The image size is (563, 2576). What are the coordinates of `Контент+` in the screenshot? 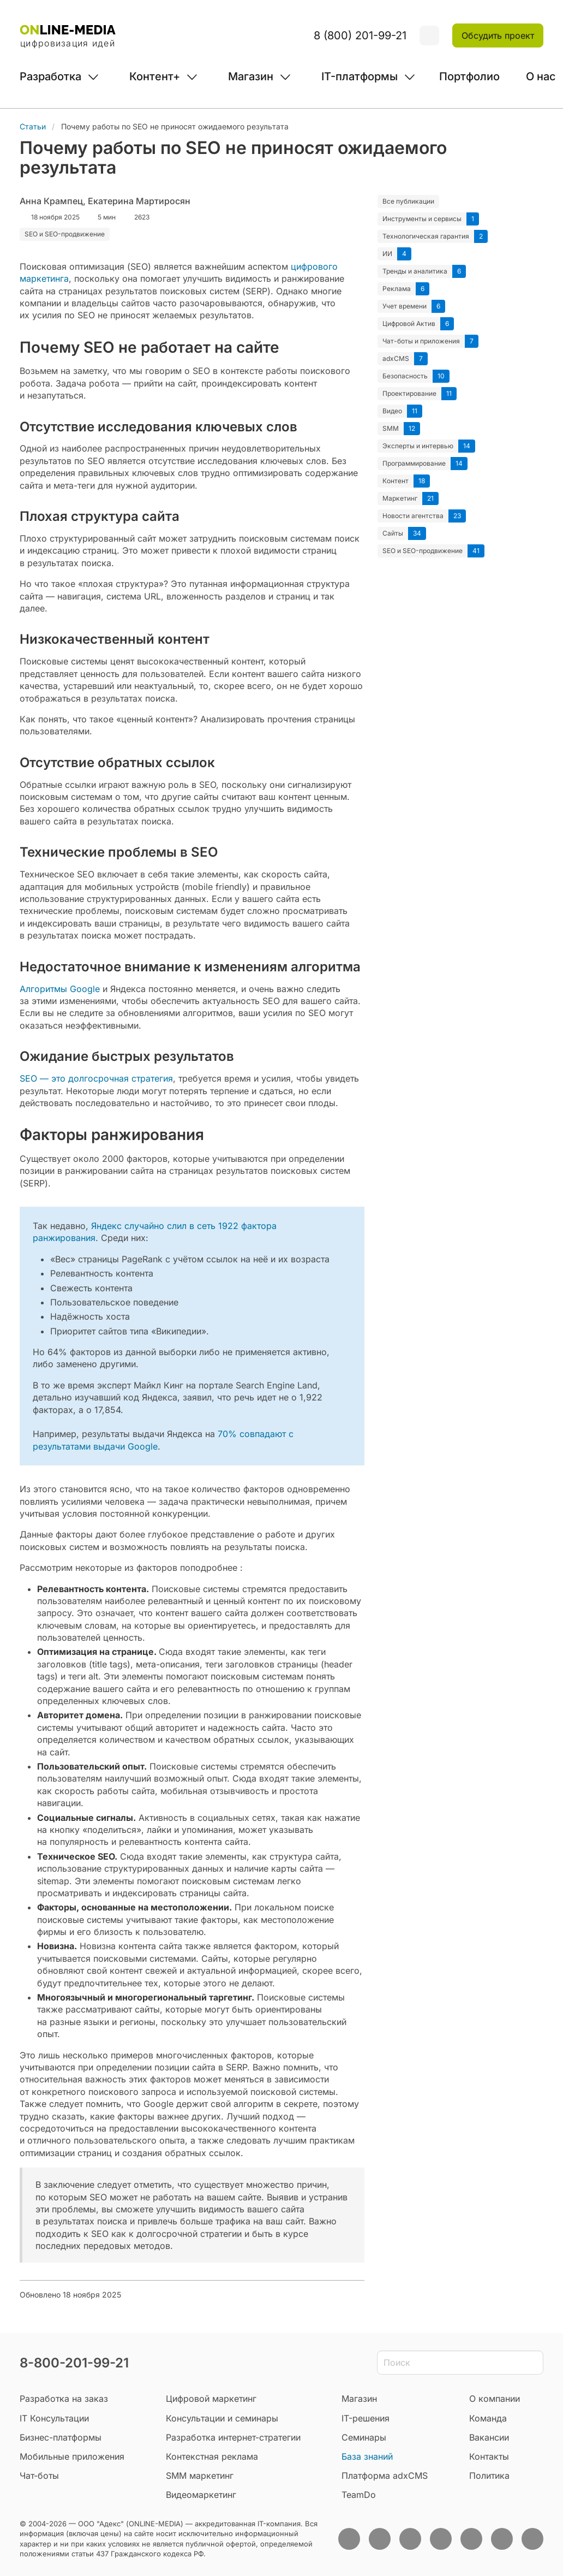 It's located at (154, 76).